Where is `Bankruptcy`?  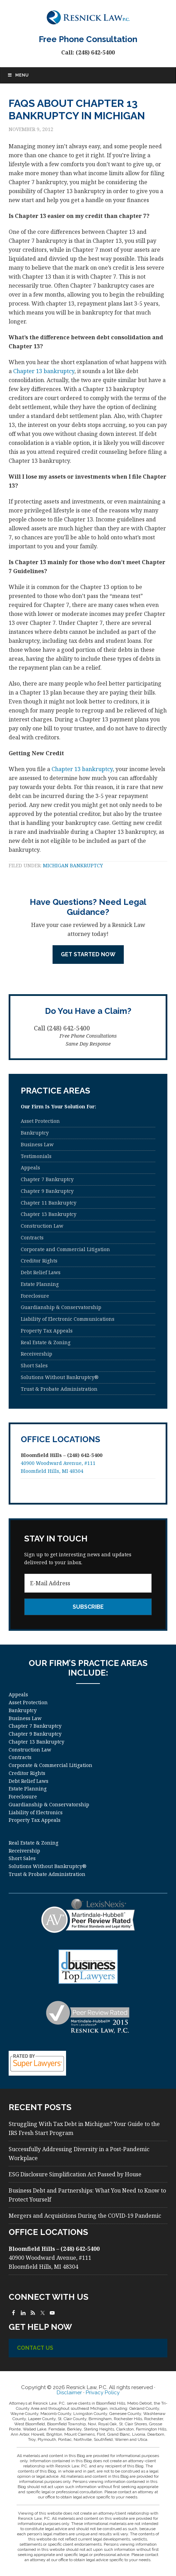 Bankruptcy is located at coordinates (35, 1132).